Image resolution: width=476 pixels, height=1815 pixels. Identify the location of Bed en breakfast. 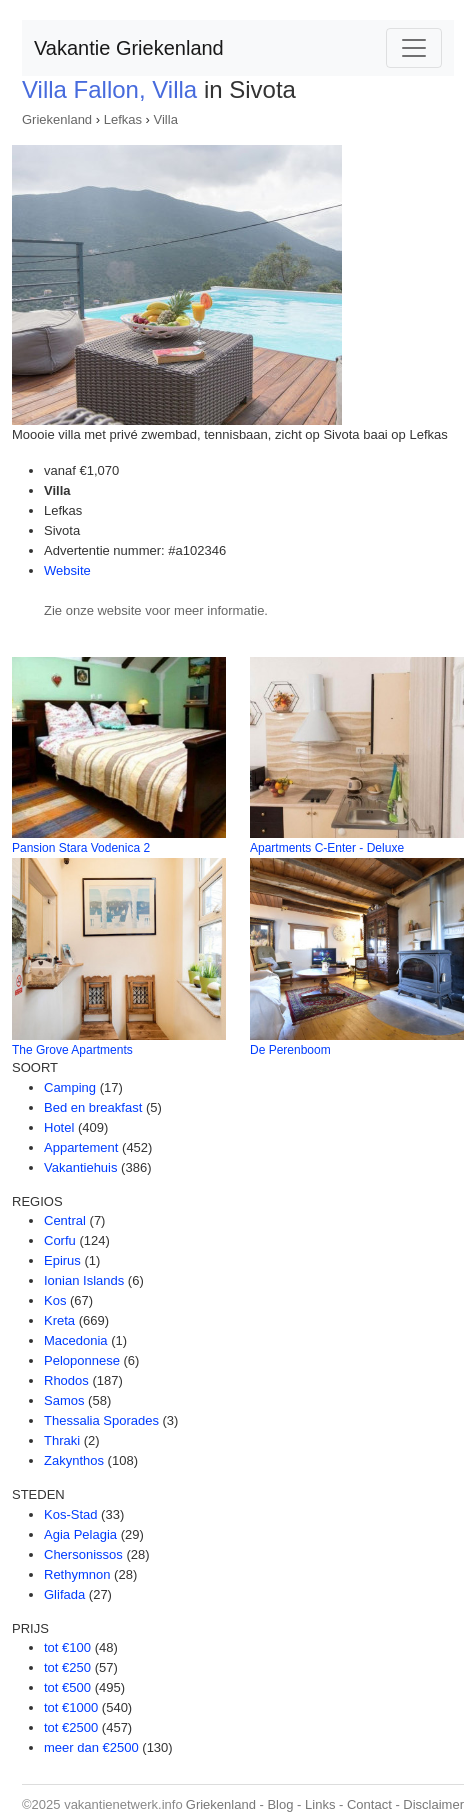
(93, 1107).